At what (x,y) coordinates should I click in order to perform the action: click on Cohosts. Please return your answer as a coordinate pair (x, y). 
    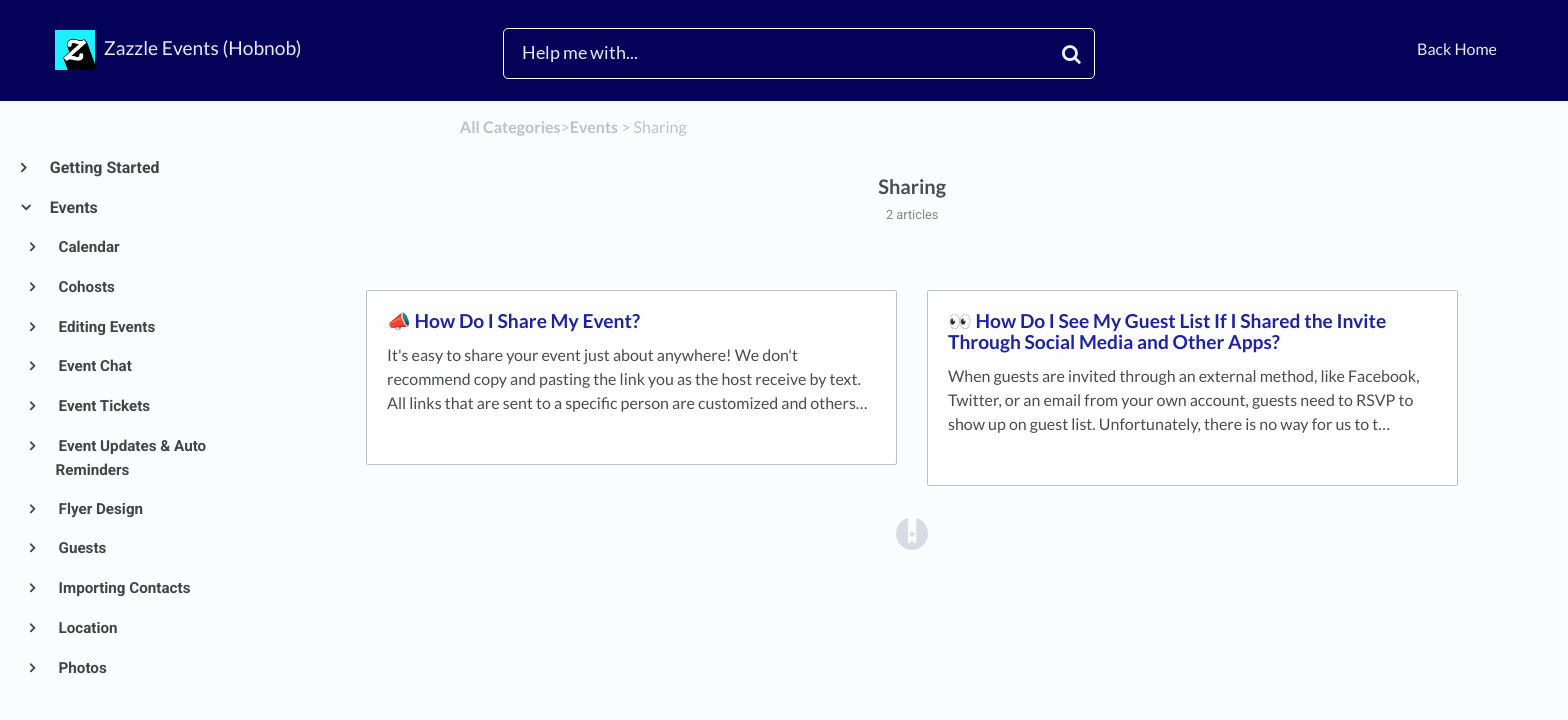
    Looking at the image, I should click on (85, 287).